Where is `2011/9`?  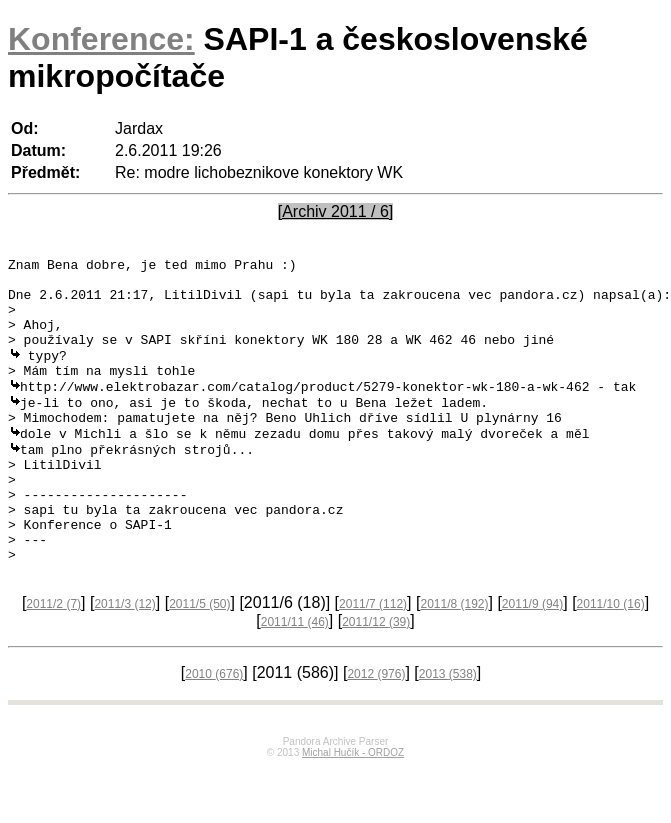
2011/9 is located at coordinates (532, 659).